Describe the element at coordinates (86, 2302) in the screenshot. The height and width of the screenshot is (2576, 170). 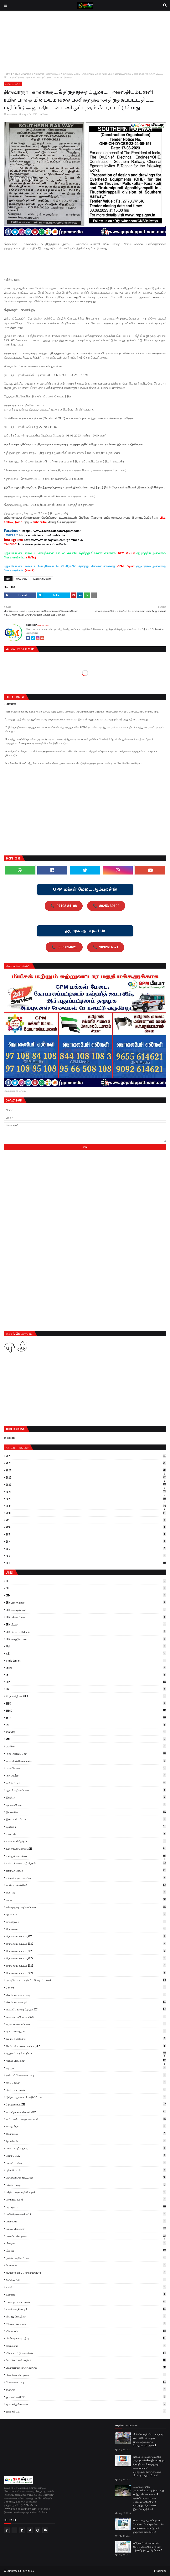
I see `வளைகுடா செய்திகள்` at that location.